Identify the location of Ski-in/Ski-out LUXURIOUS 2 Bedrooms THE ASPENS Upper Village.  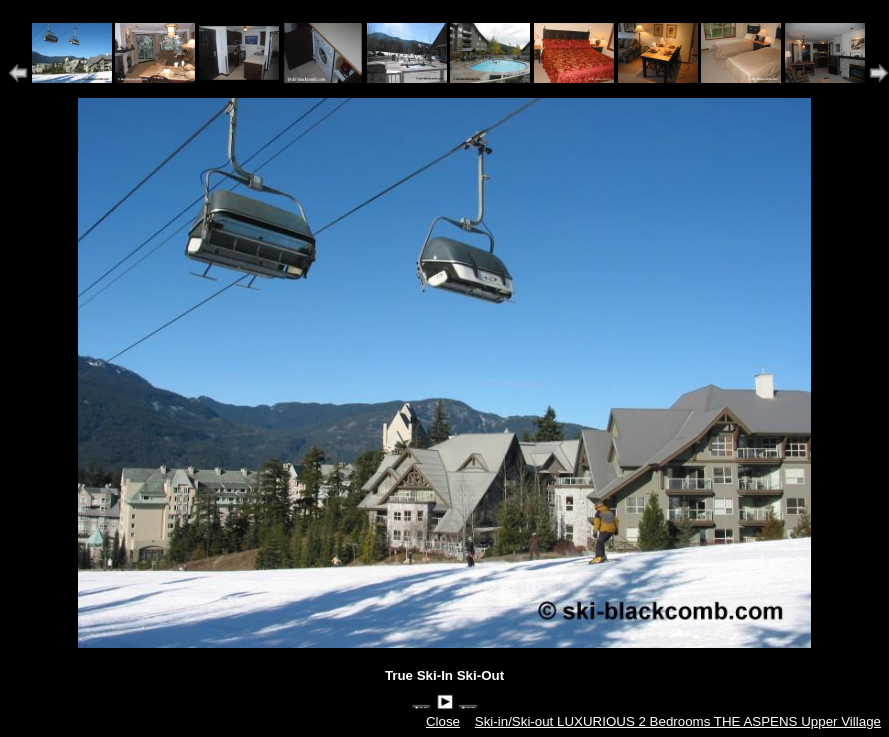
(678, 721).